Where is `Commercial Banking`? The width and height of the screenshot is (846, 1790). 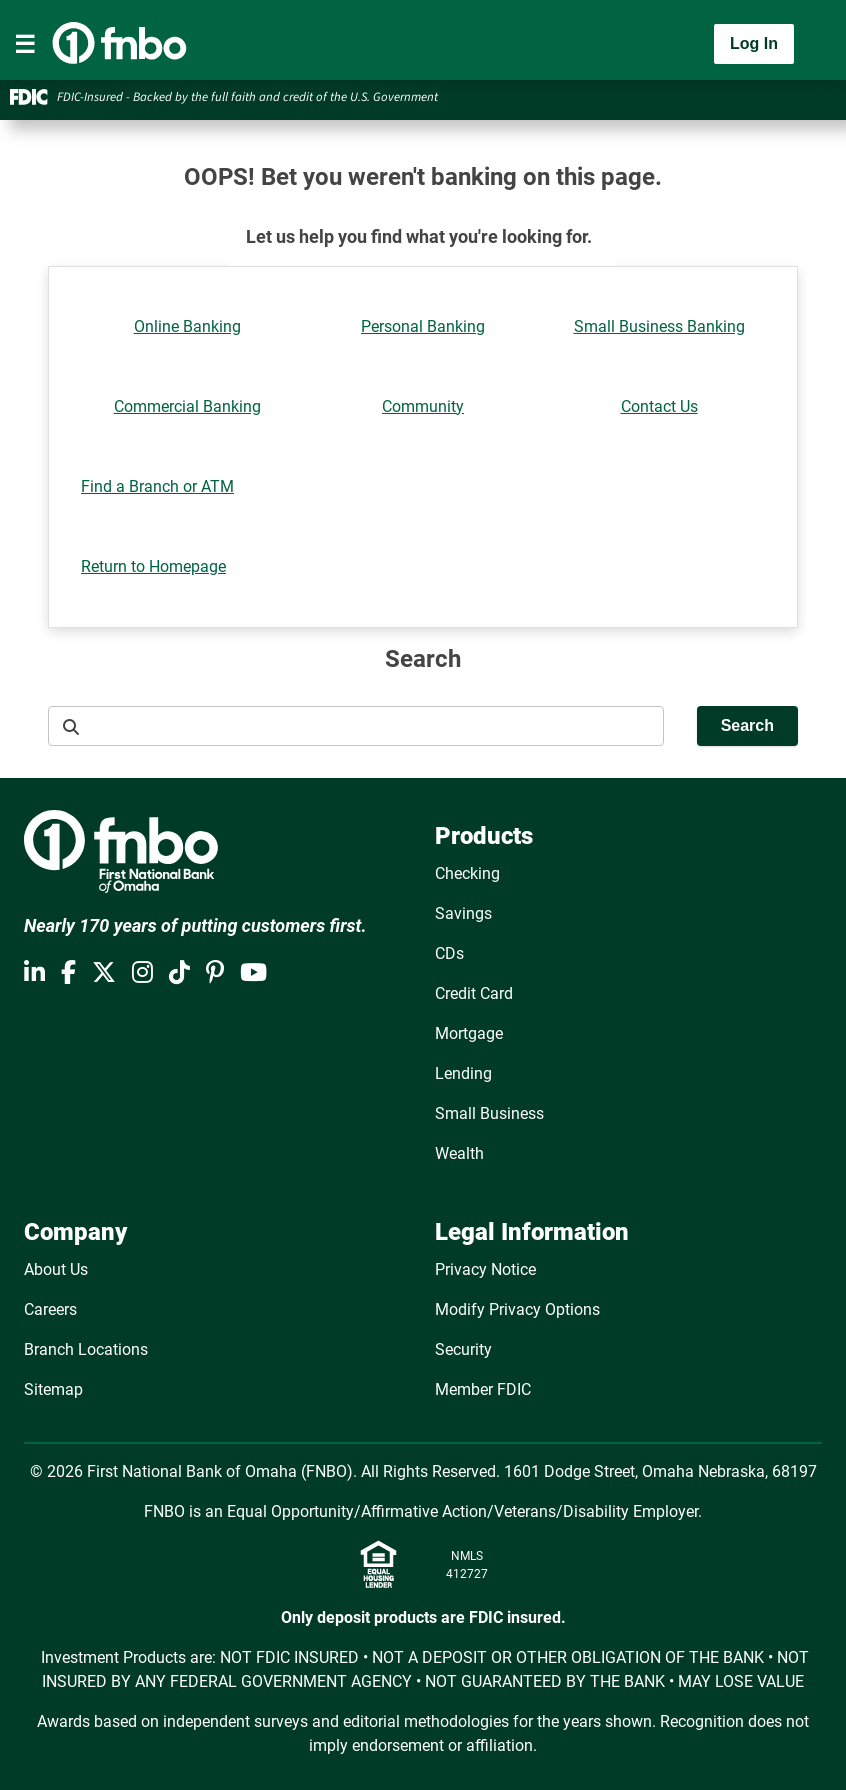 Commercial Banking is located at coordinates (187, 406).